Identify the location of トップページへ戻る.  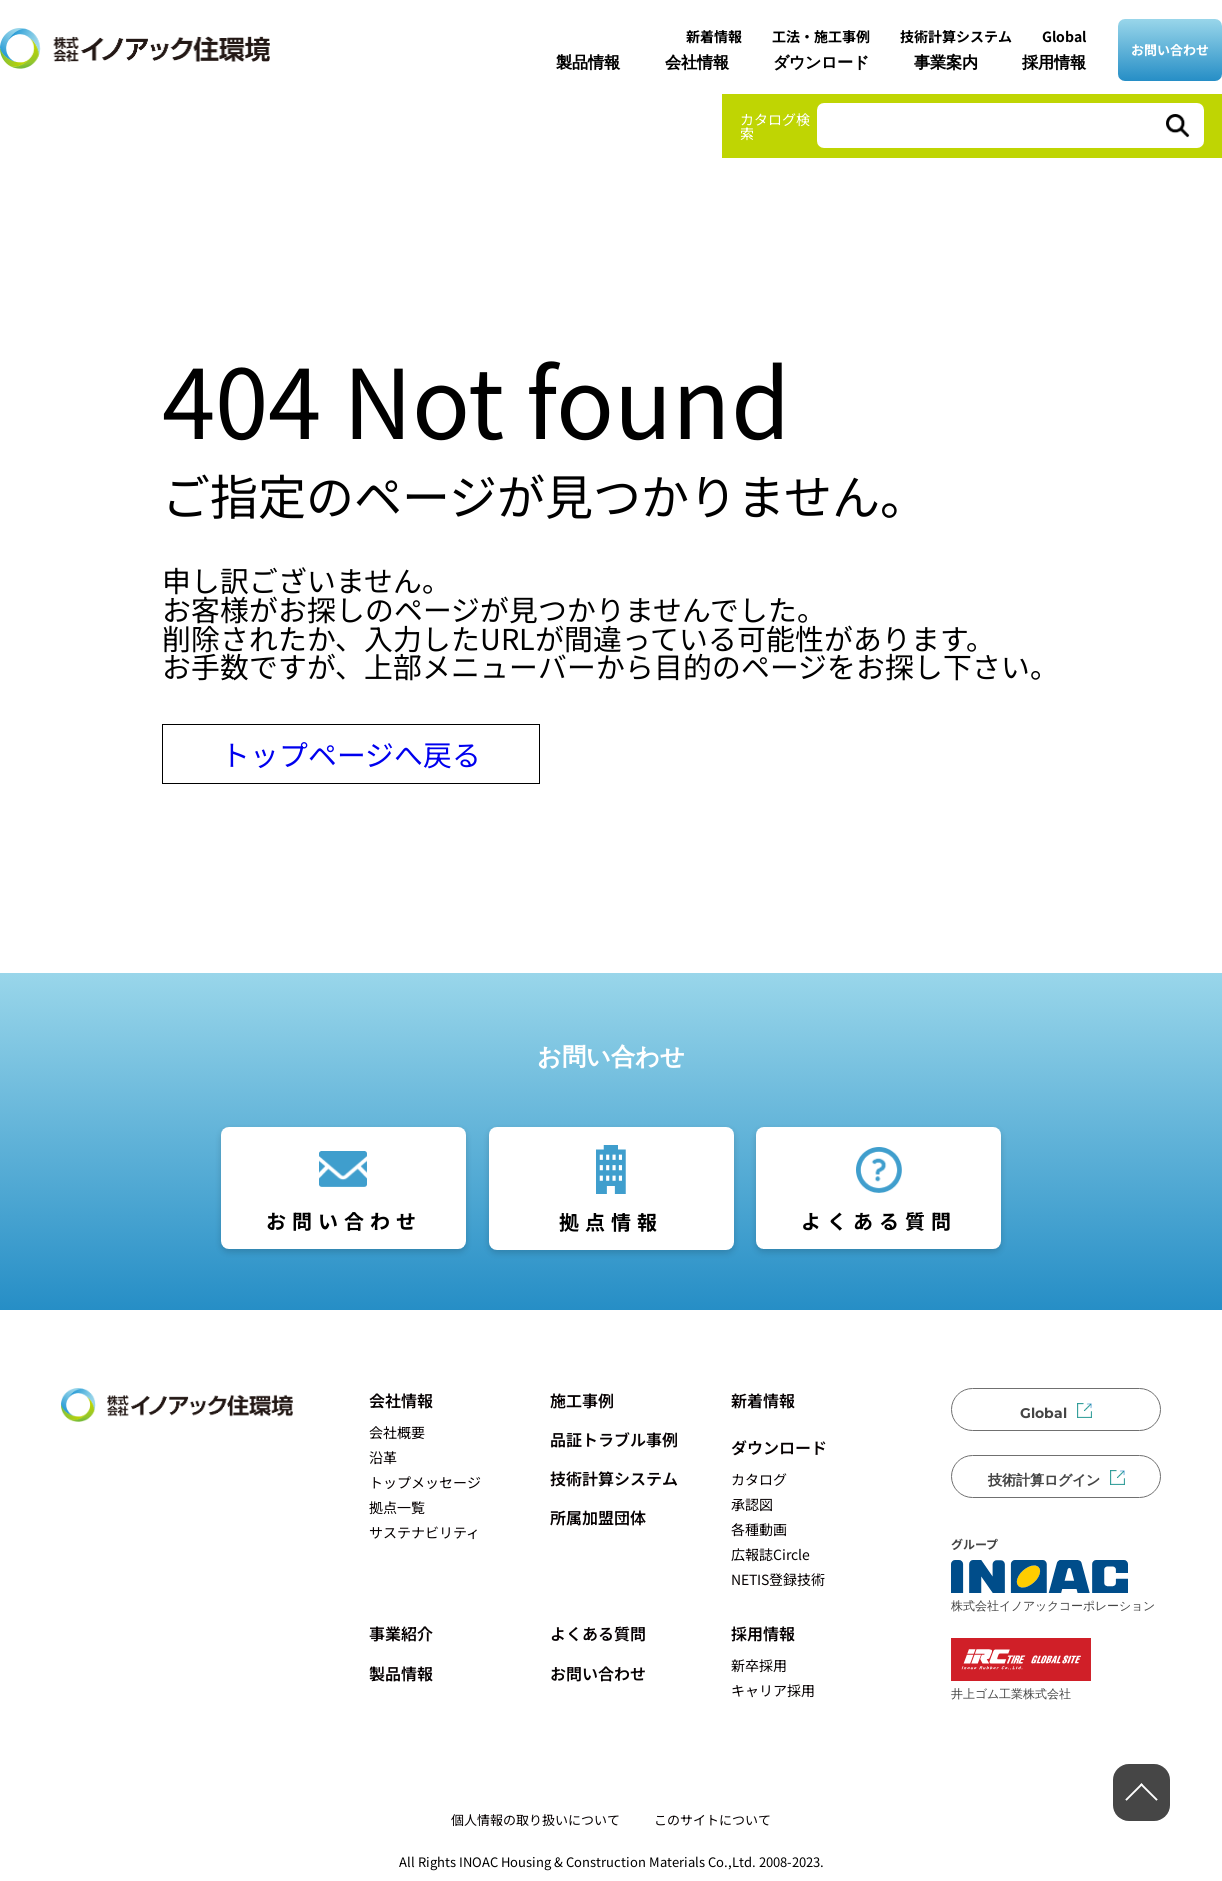
(351, 753).